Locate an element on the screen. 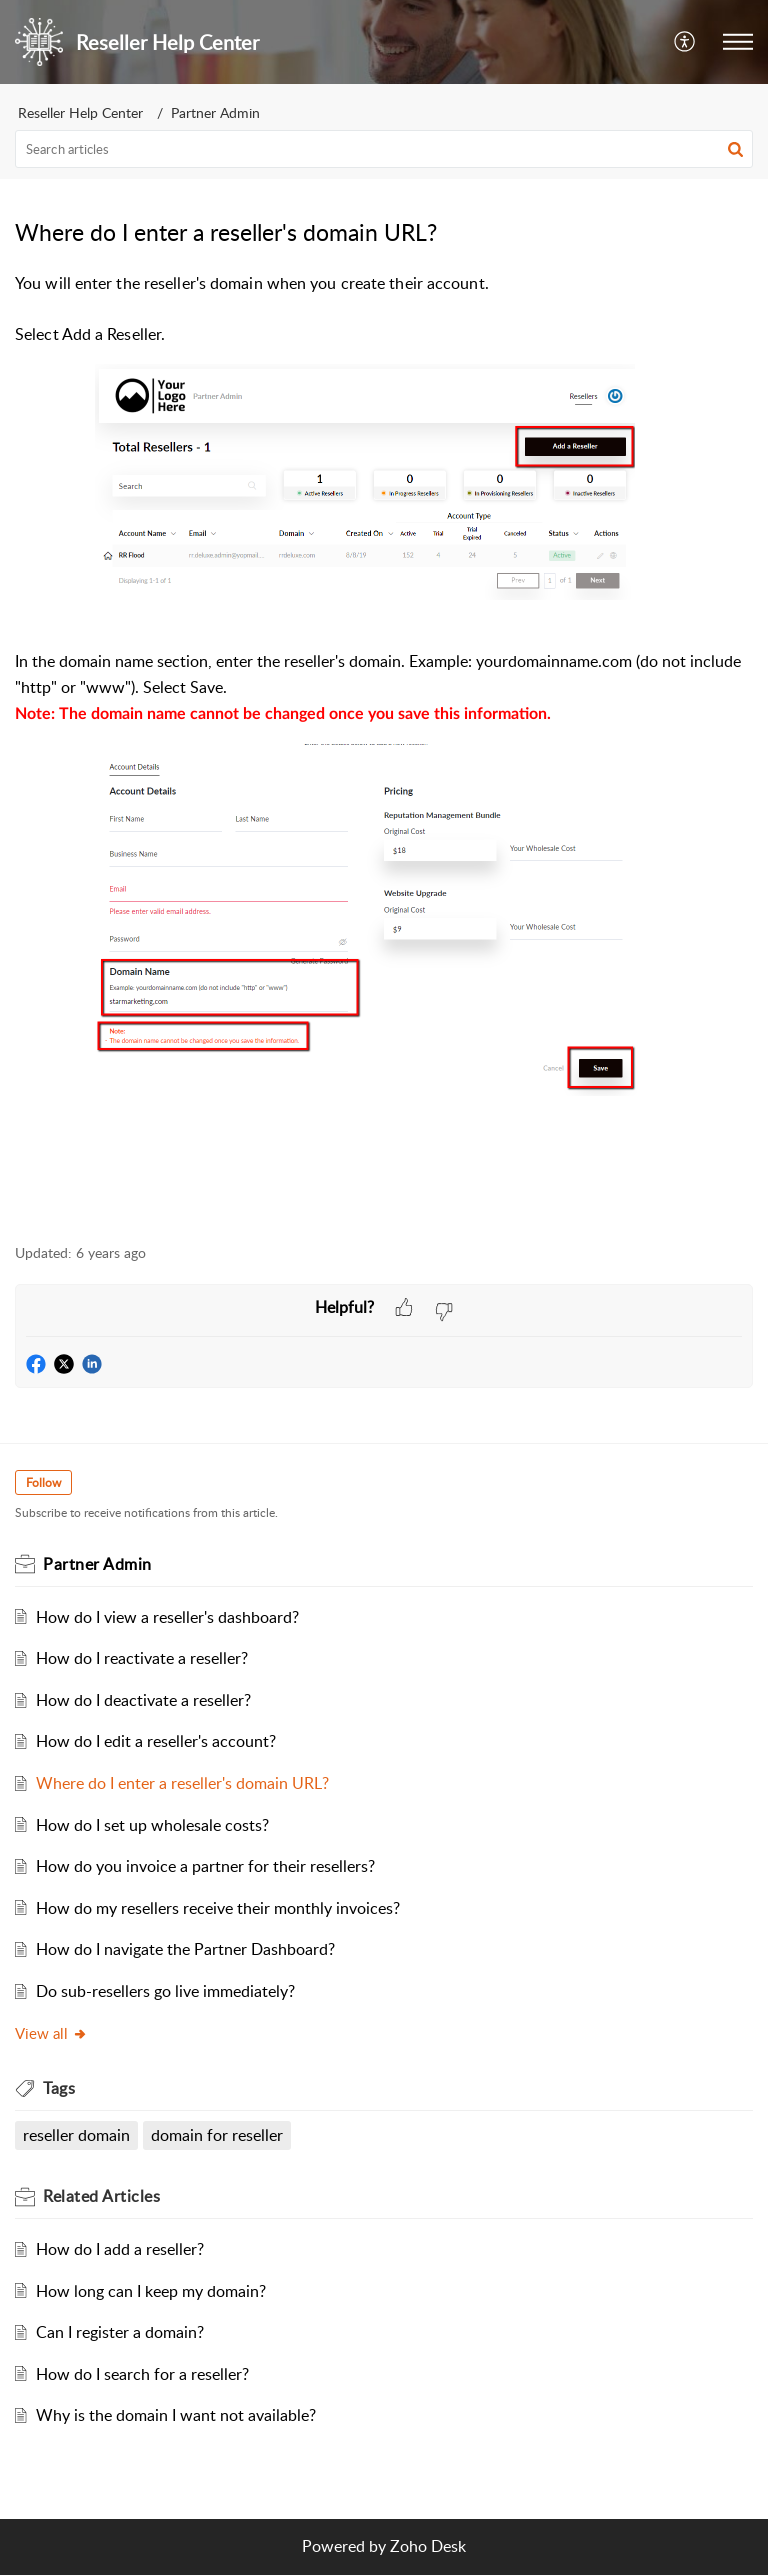  [button] is located at coordinates (735, 149).